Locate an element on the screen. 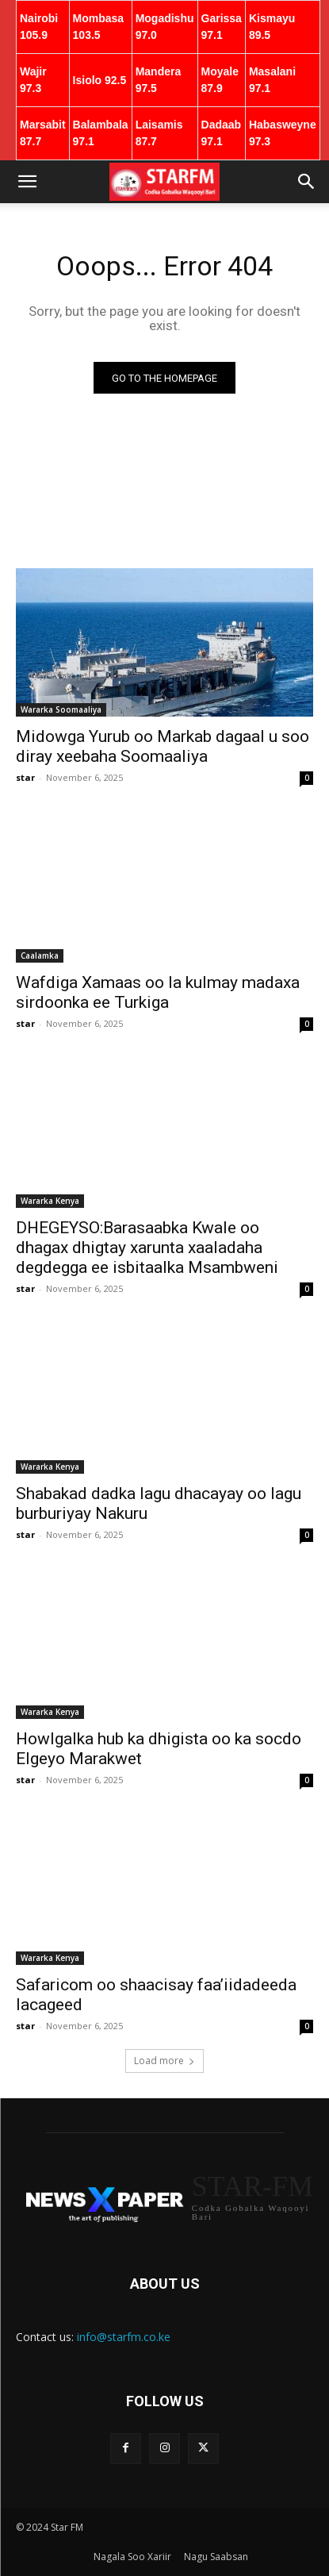 The width and height of the screenshot is (329, 2576). star is located at coordinates (25, 777).